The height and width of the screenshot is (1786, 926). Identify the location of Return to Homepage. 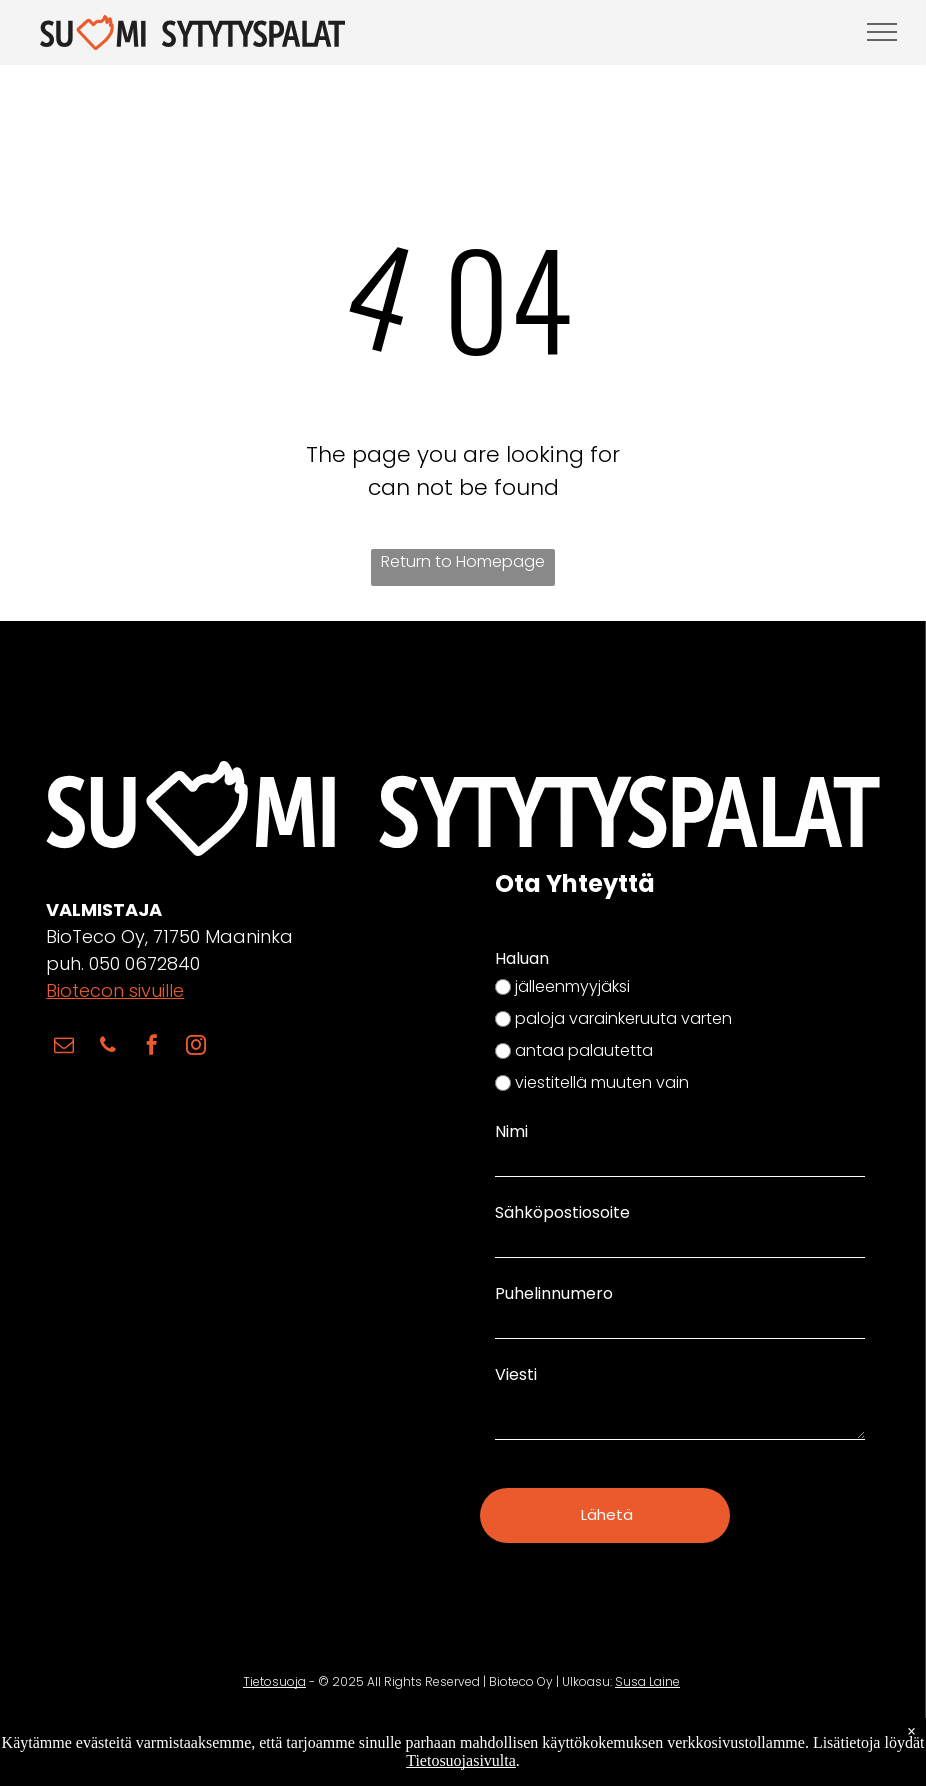
(463, 561).